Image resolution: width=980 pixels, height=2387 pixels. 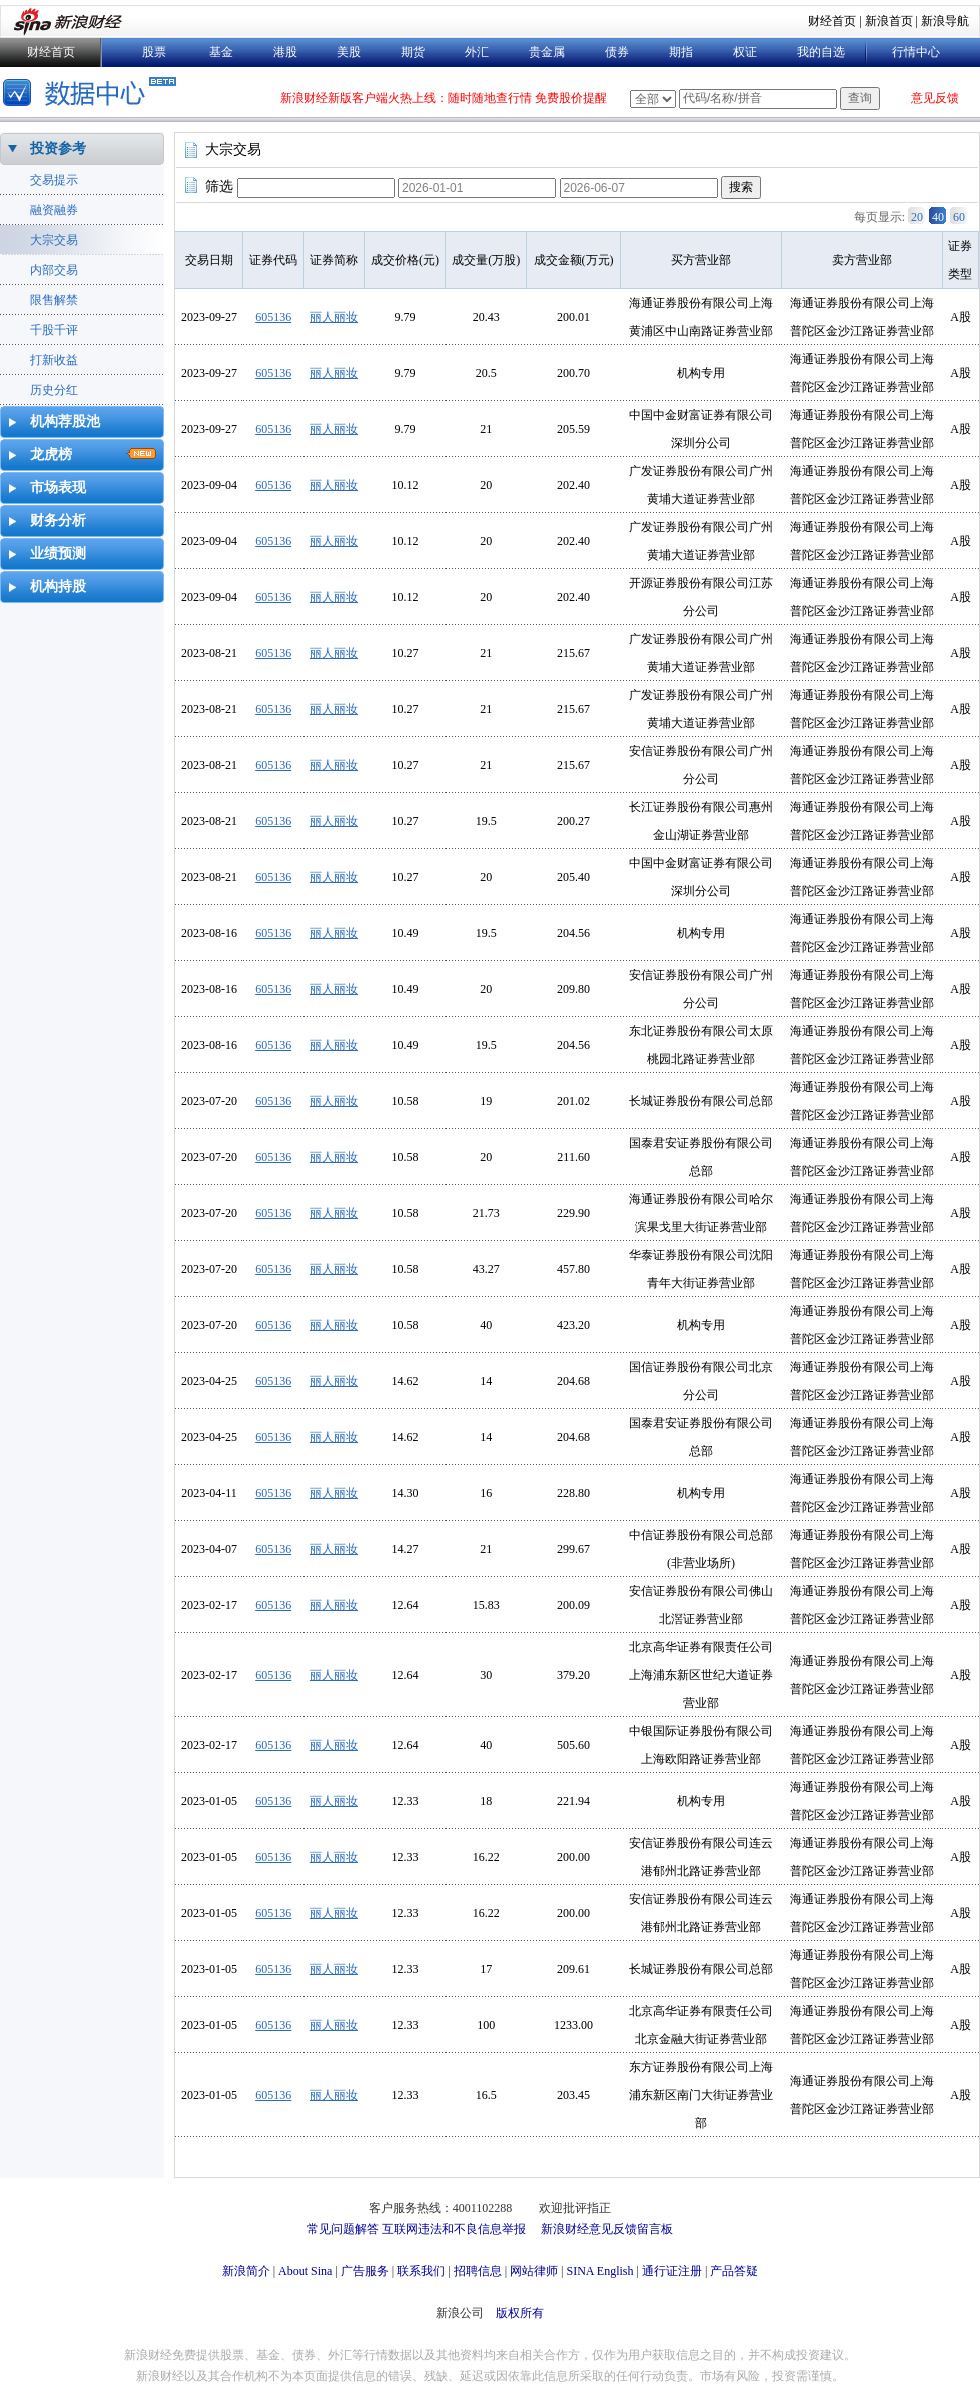 What do you see at coordinates (58, 586) in the screenshot?
I see `机构持股` at bounding box center [58, 586].